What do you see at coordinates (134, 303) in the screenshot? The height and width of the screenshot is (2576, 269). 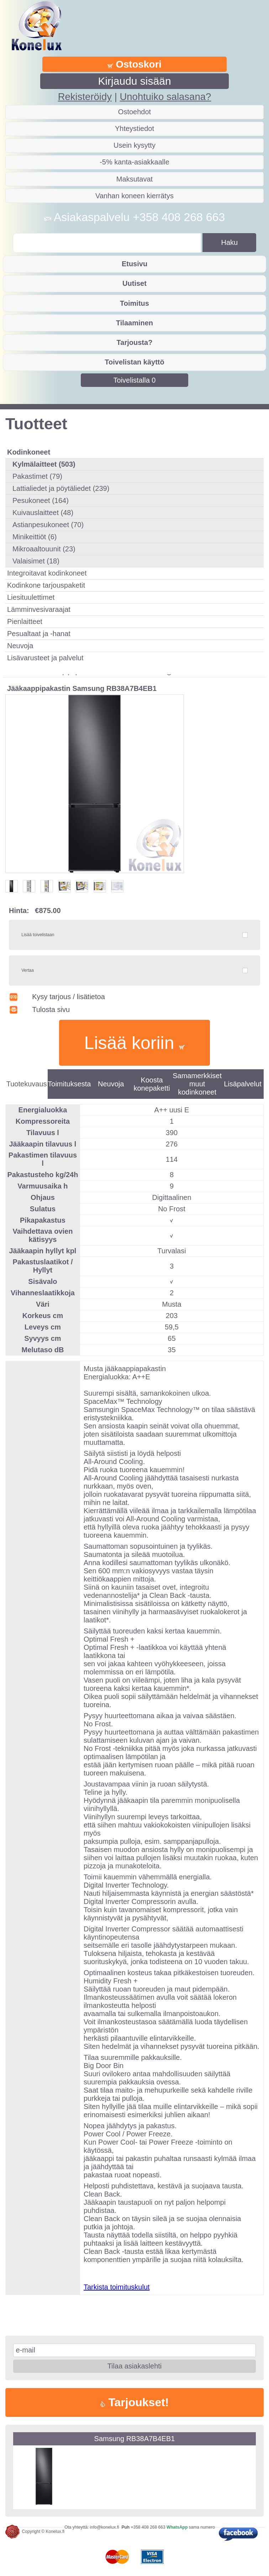 I see `Toimitus` at bounding box center [134, 303].